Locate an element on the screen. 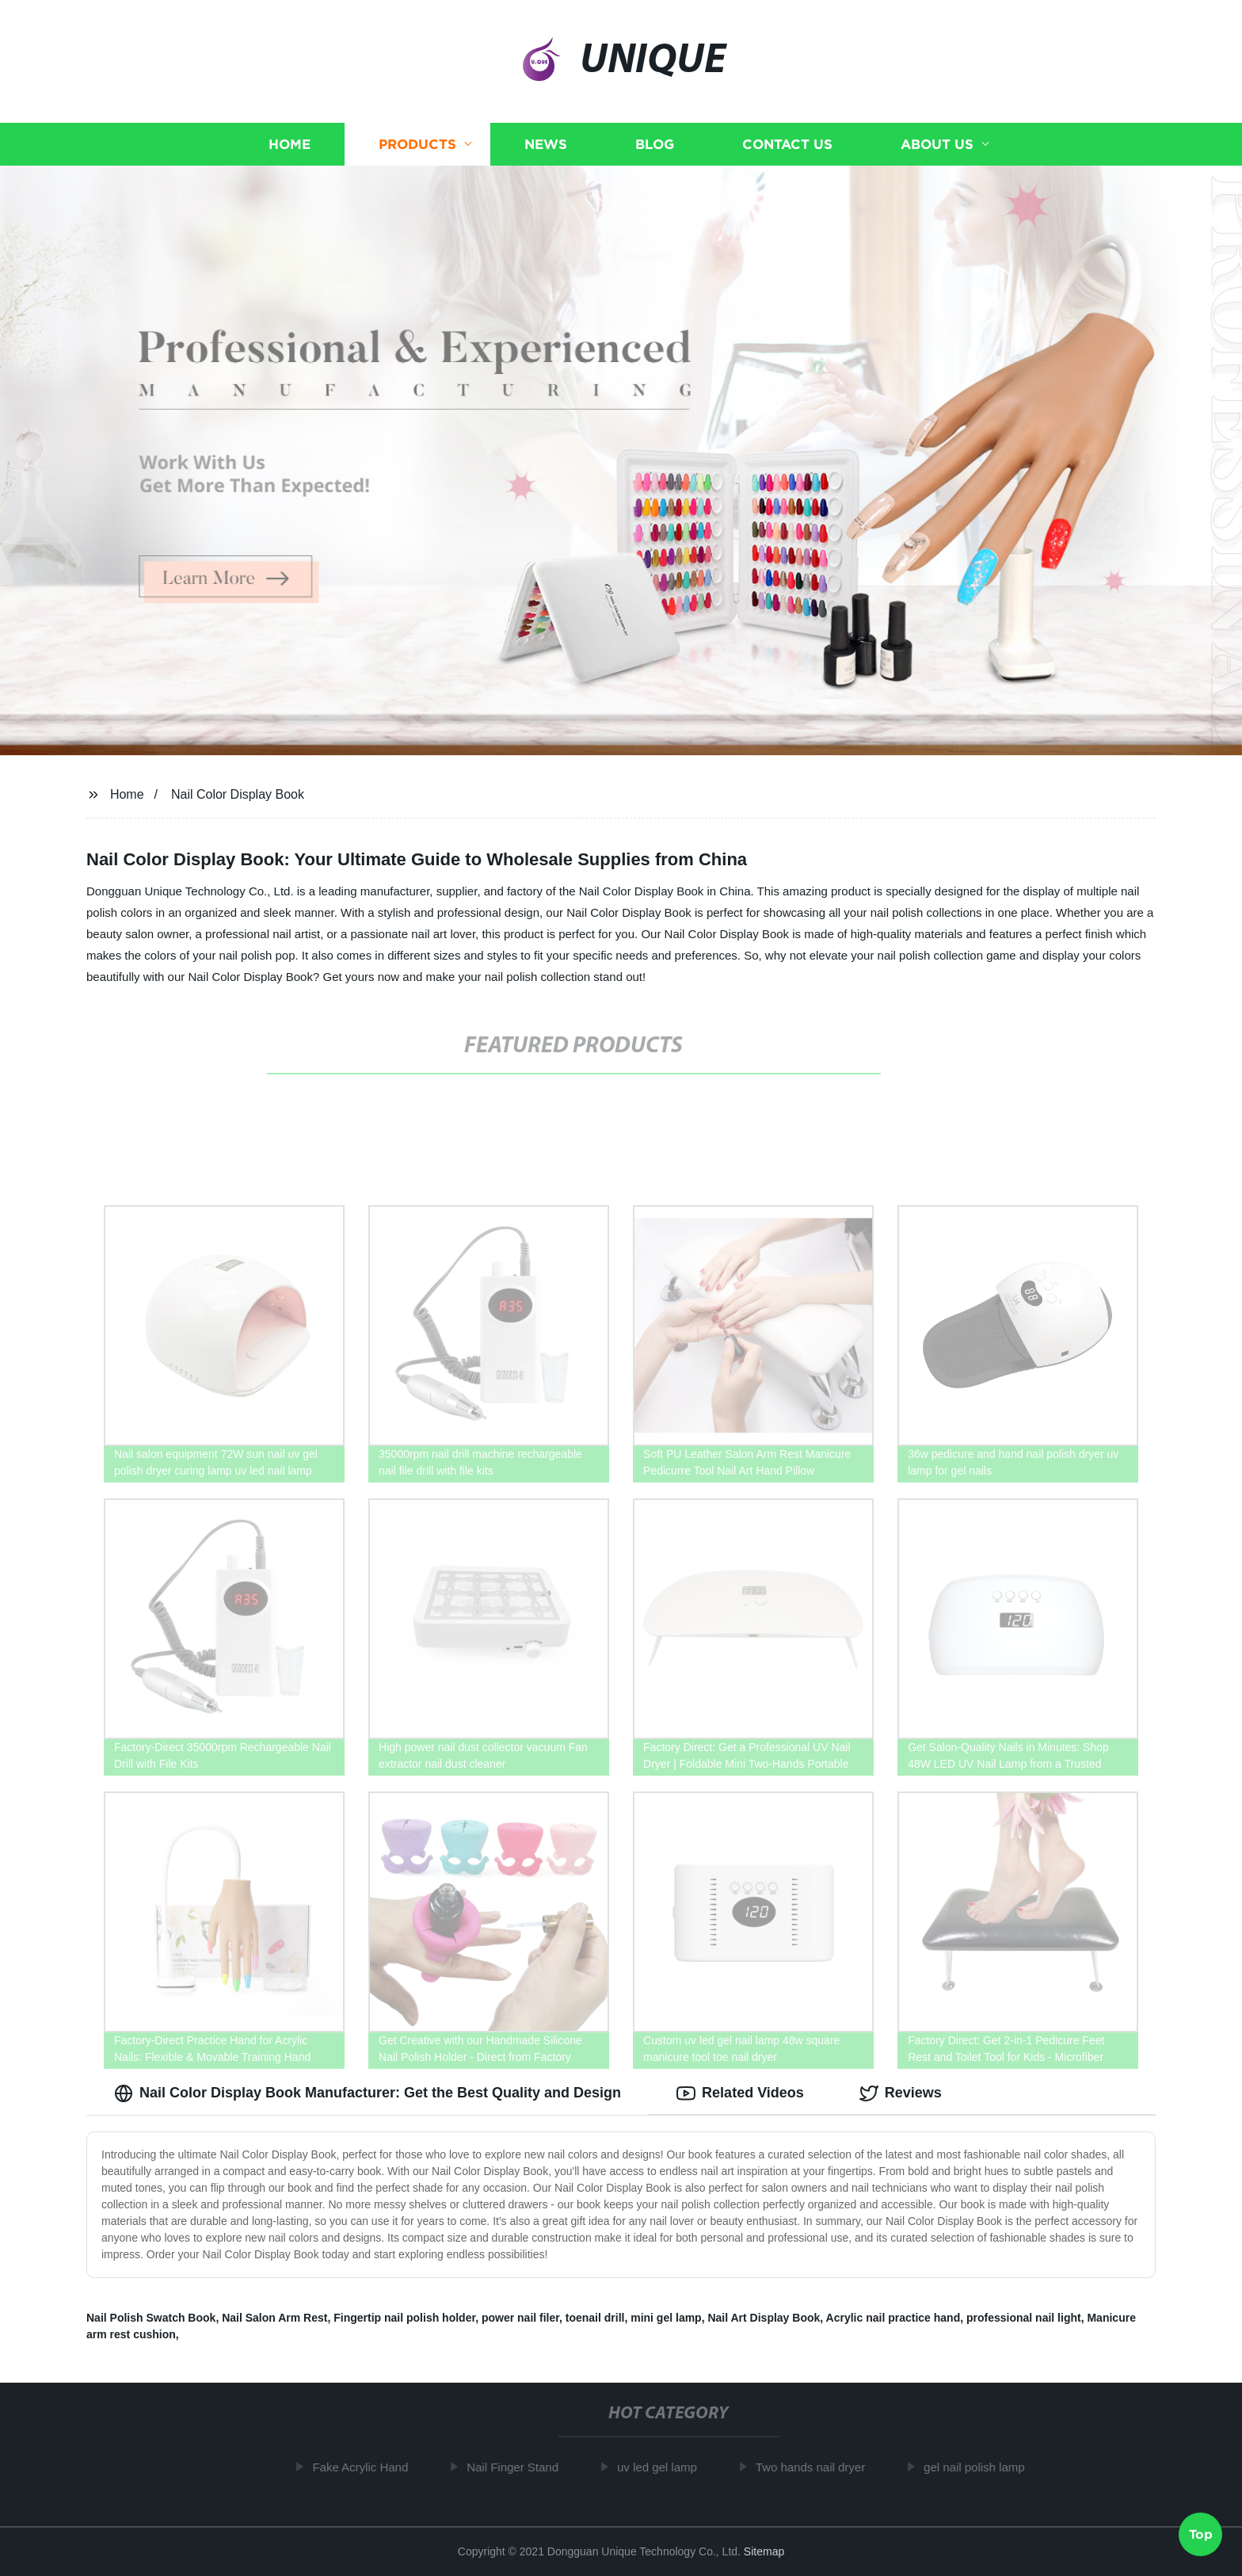 The image size is (1242, 2576). Fingertip nail polish holder is located at coordinates (404, 2317).